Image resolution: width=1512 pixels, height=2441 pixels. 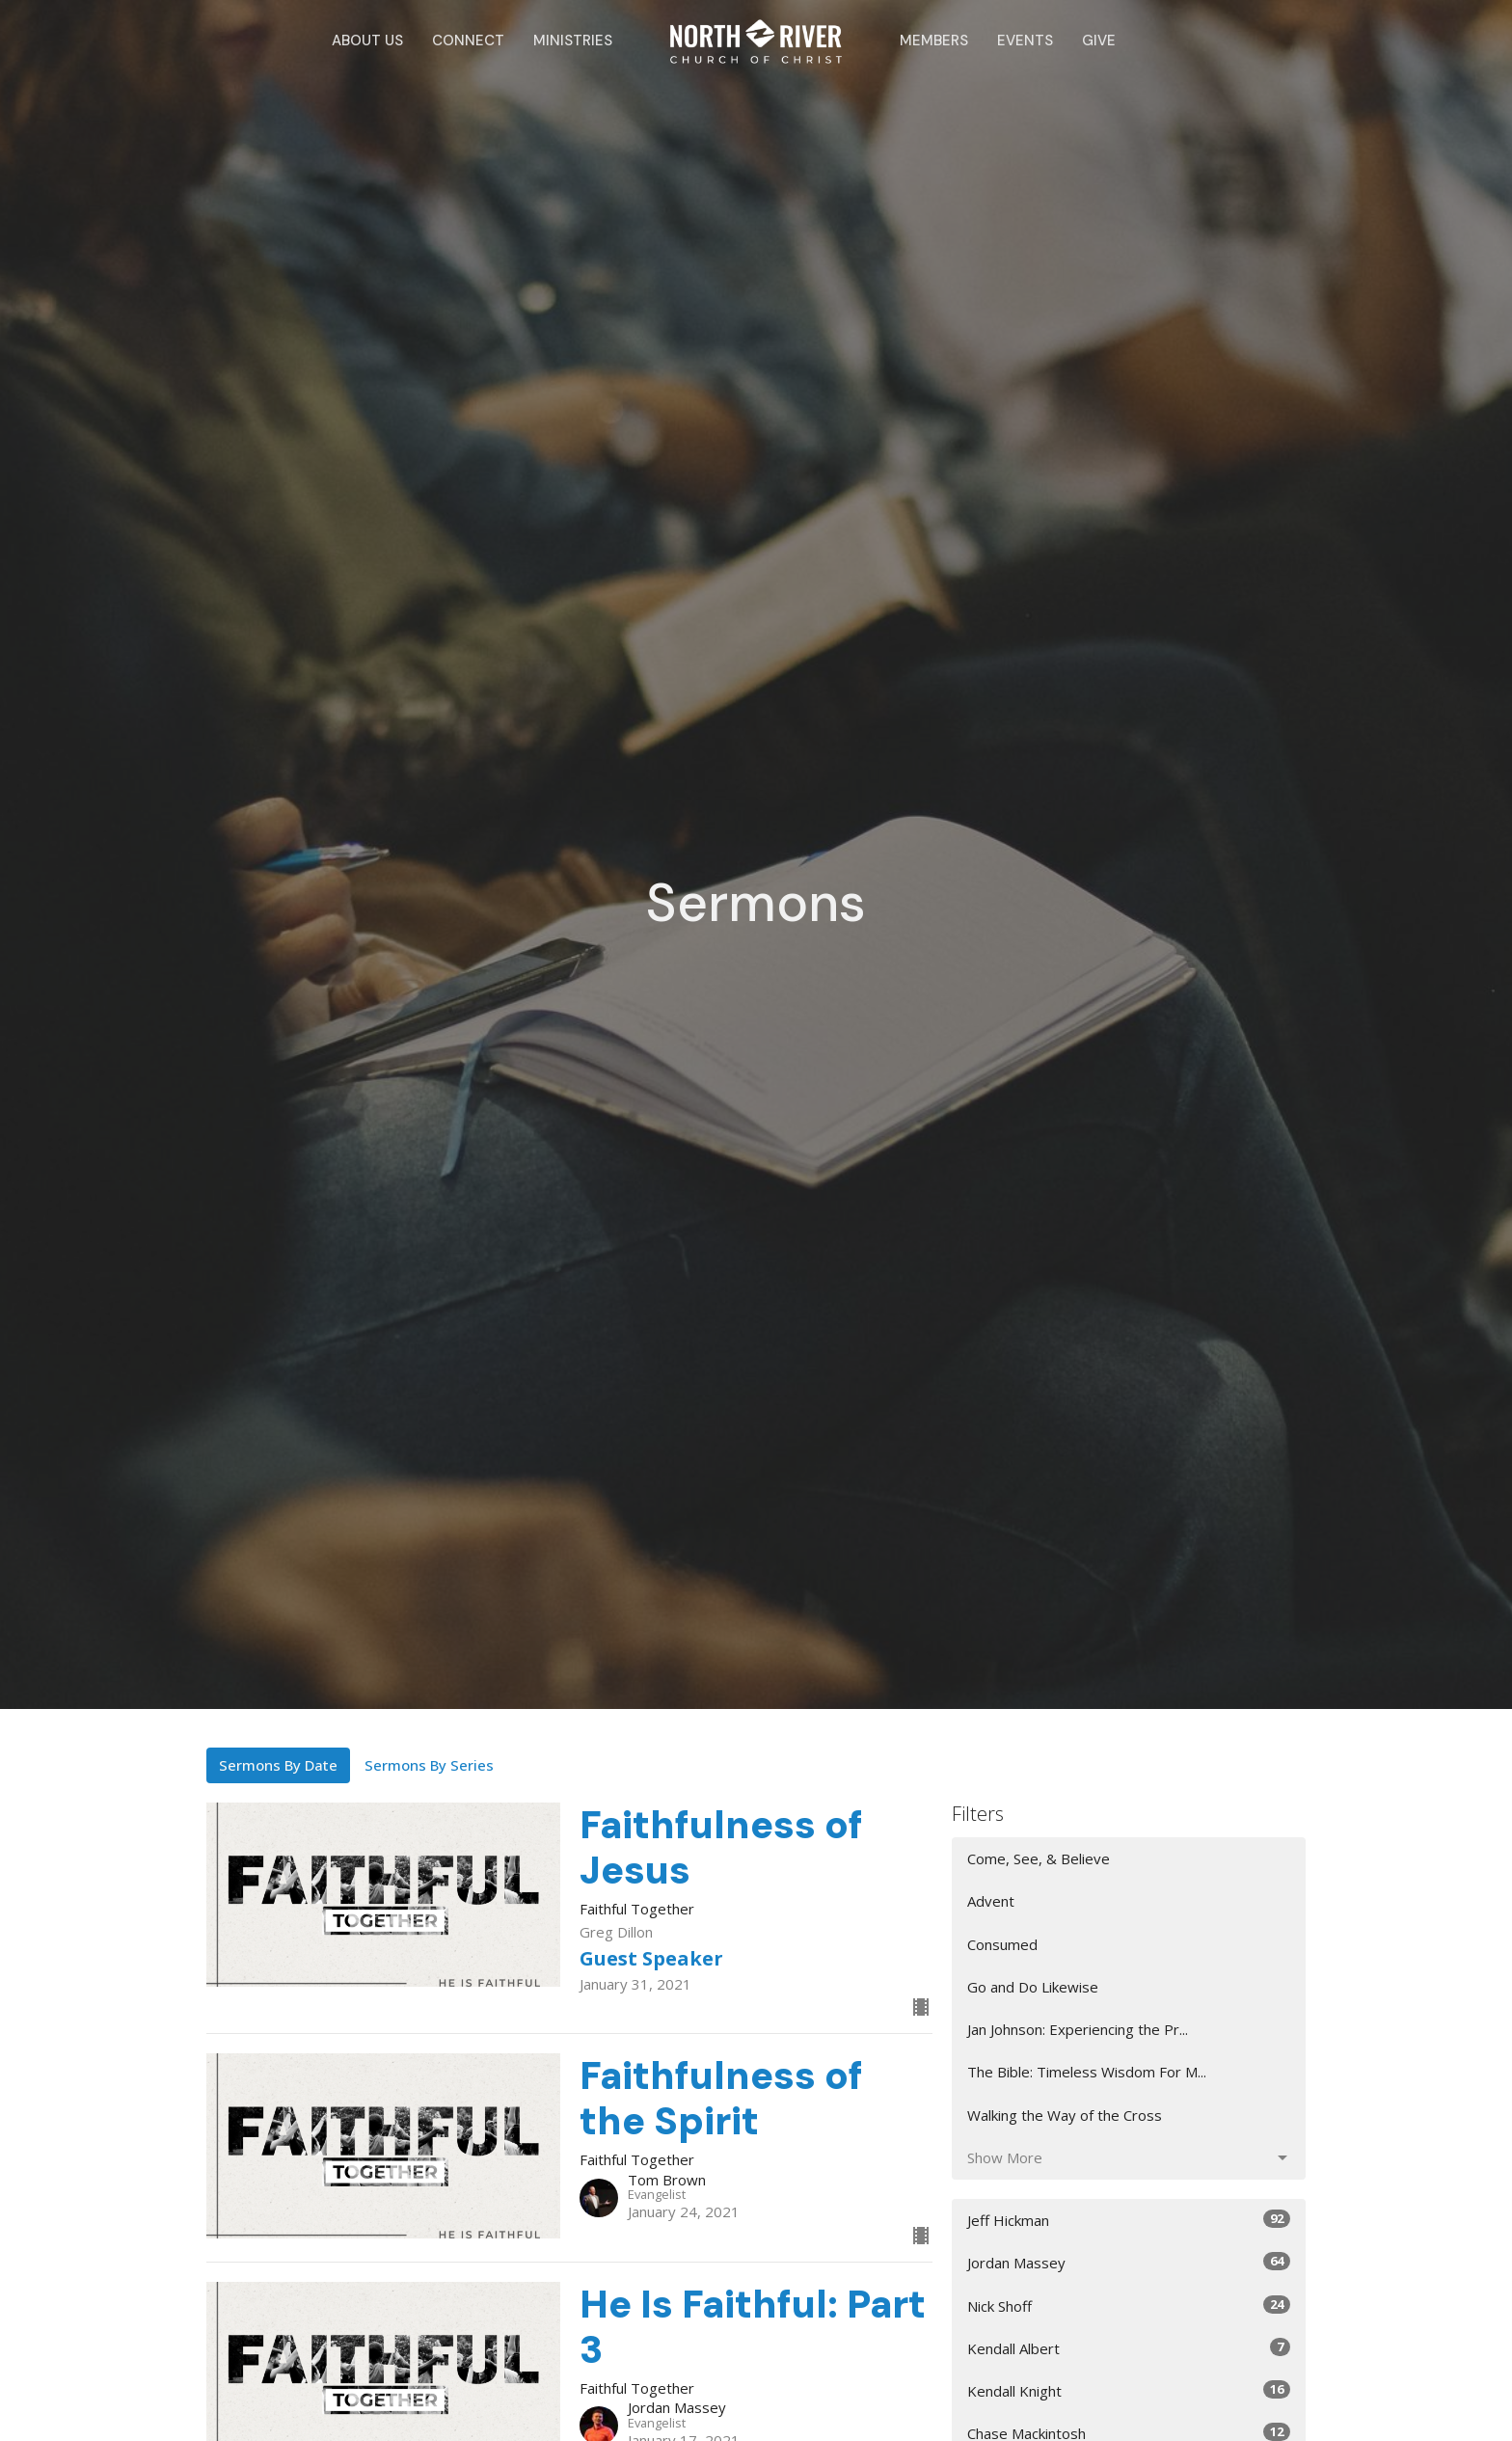 I want to click on Kendall Albert, so click(x=1128, y=2348).